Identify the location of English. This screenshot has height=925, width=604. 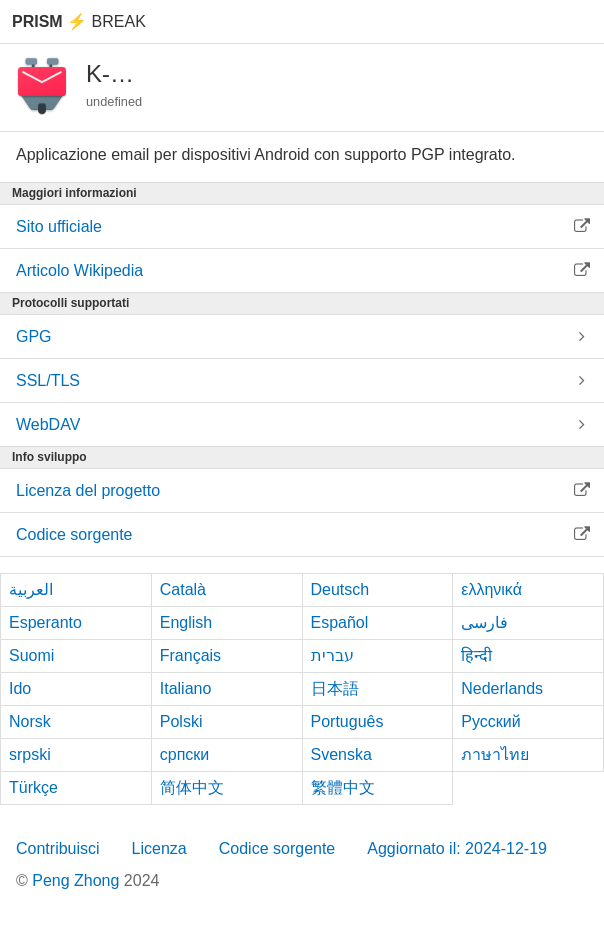
(186, 622).